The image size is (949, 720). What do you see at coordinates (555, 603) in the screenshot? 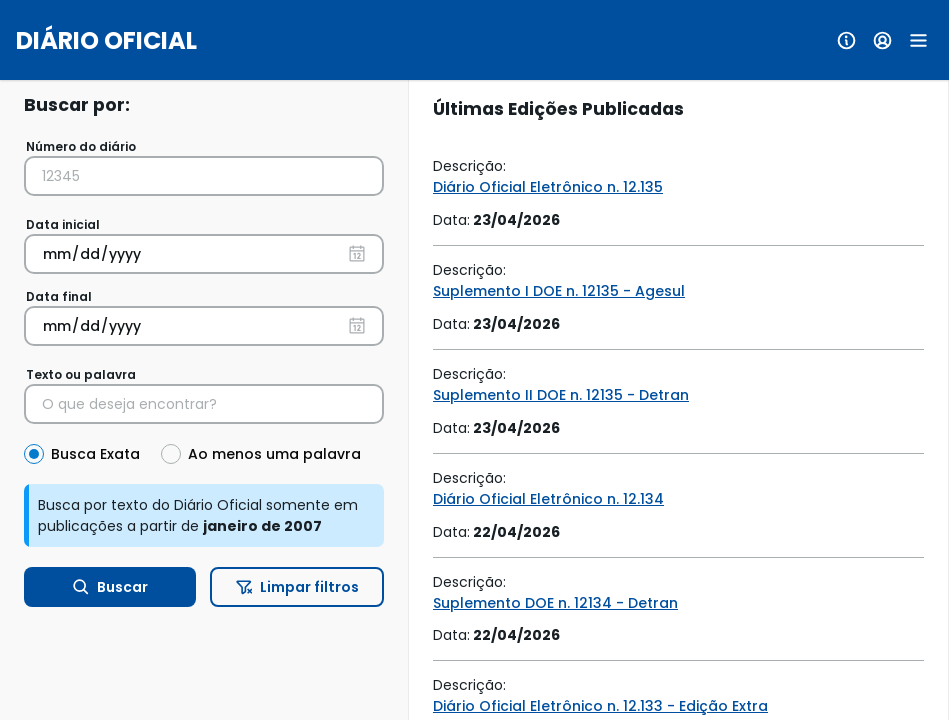
I see `Suplemento DOE n. 12134 - Detran` at bounding box center [555, 603].